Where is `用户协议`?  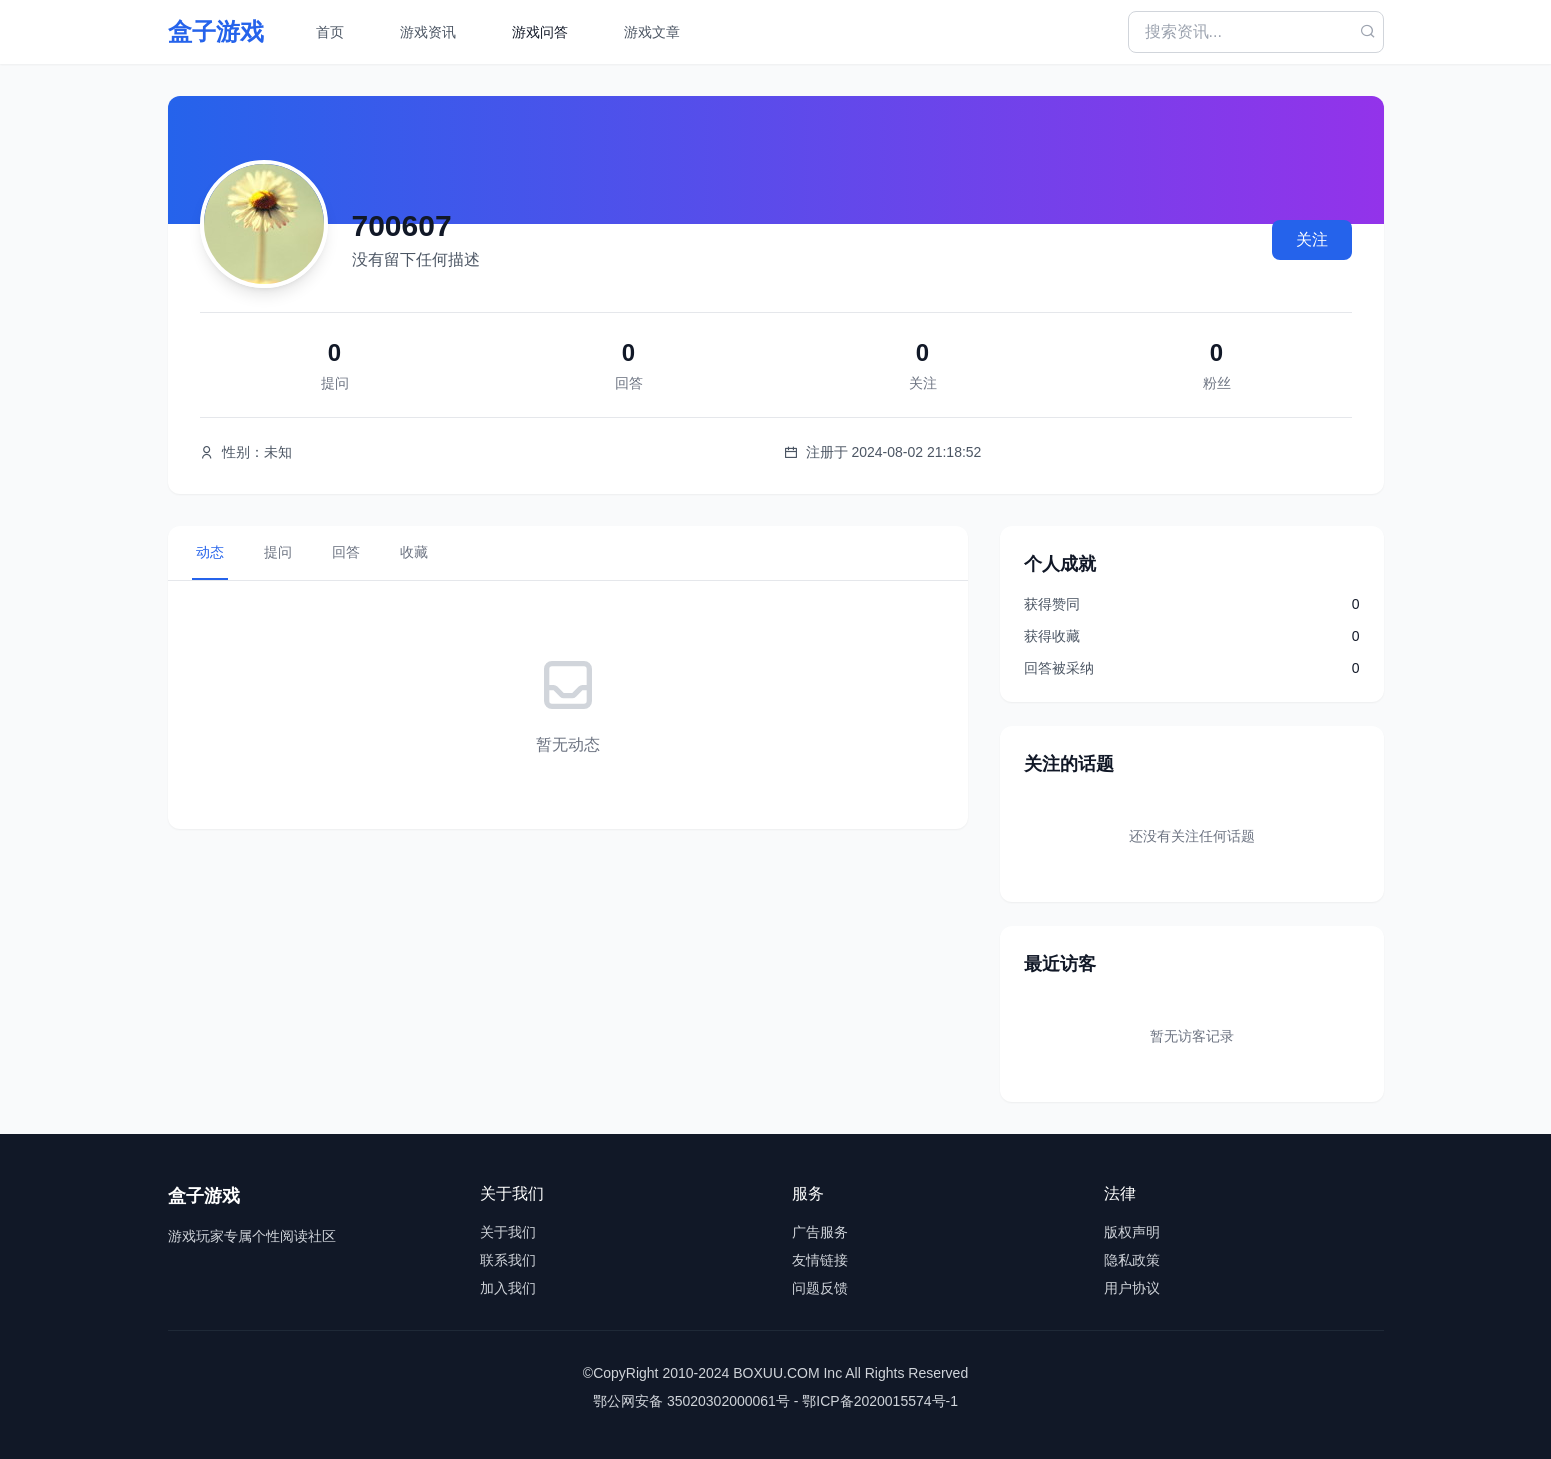
用户协议 is located at coordinates (1132, 1288).